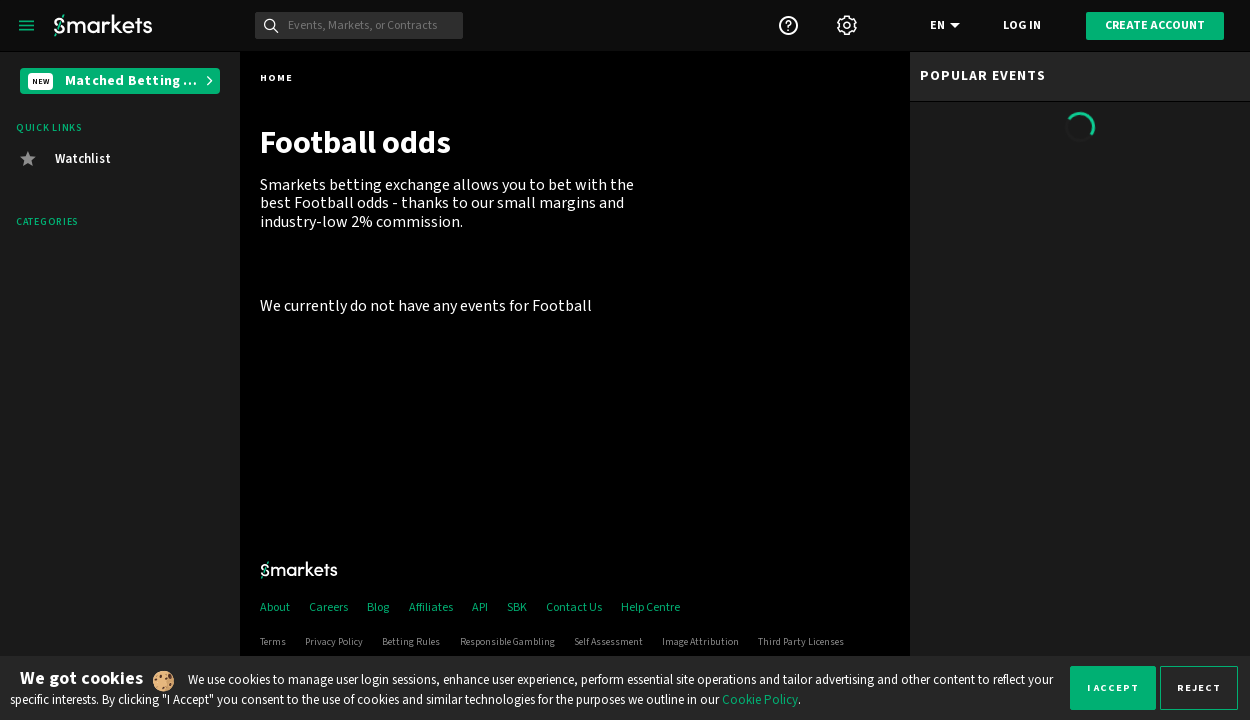 The height and width of the screenshot is (720, 1250). Describe the element at coordinates (26, 25) in the screenshot. I see `[Left Menu]` at that location.